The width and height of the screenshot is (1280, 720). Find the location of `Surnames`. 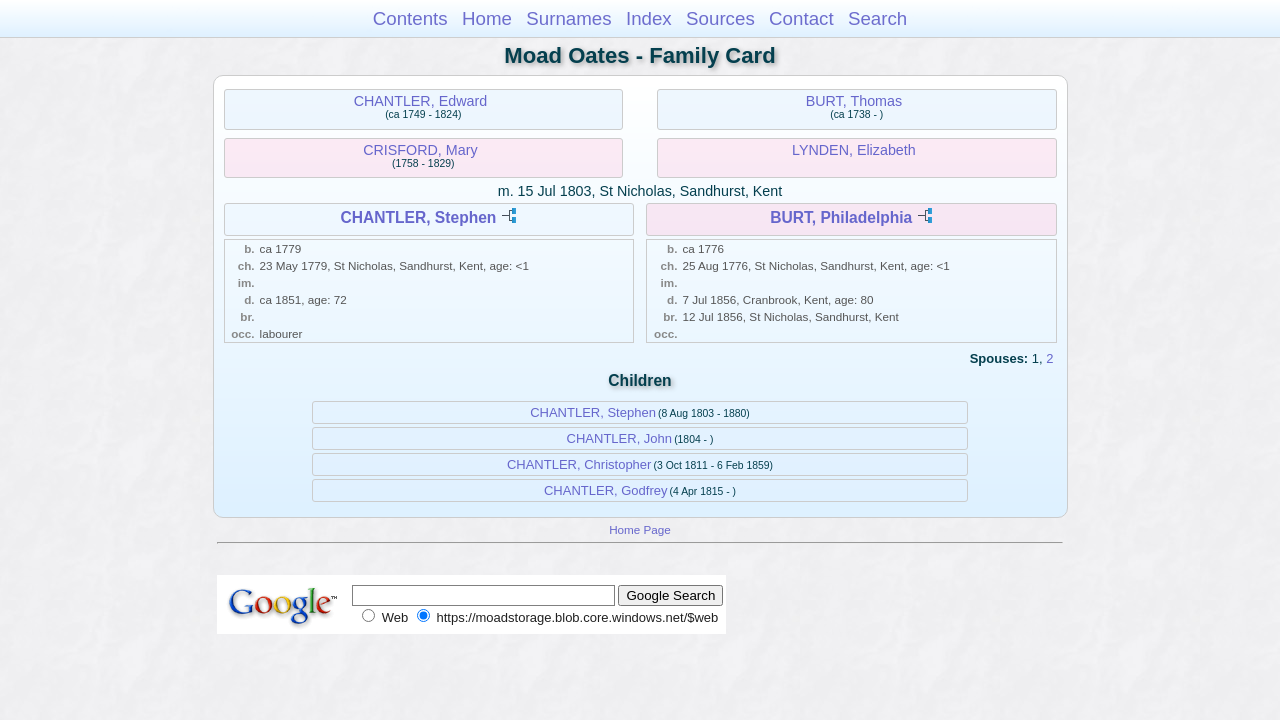

Surnames is located at coordinates (568, 18).